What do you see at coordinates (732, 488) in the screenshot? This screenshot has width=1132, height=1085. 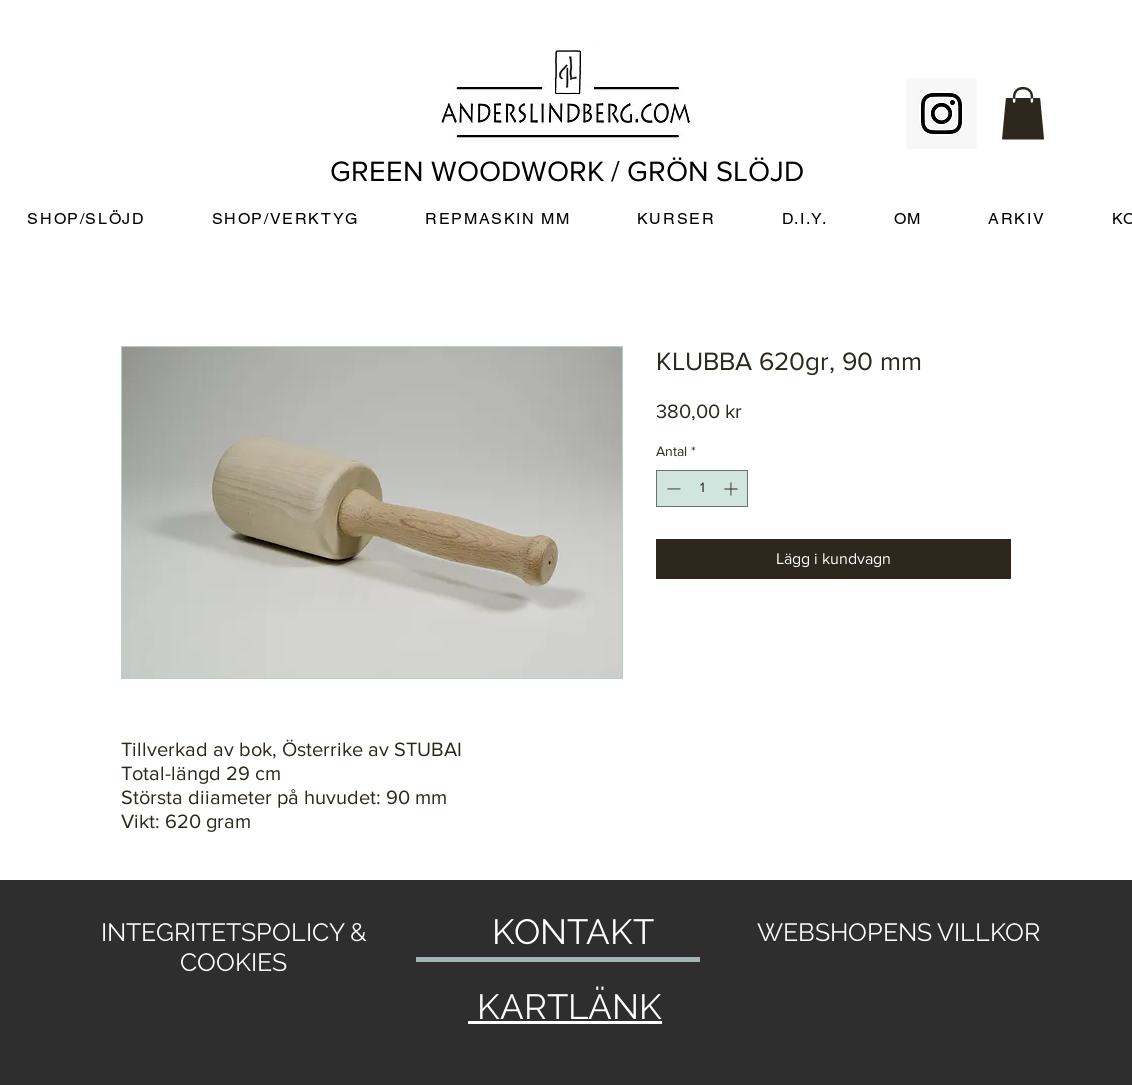 I see `[Increment]` at bounding box center [732, 488].